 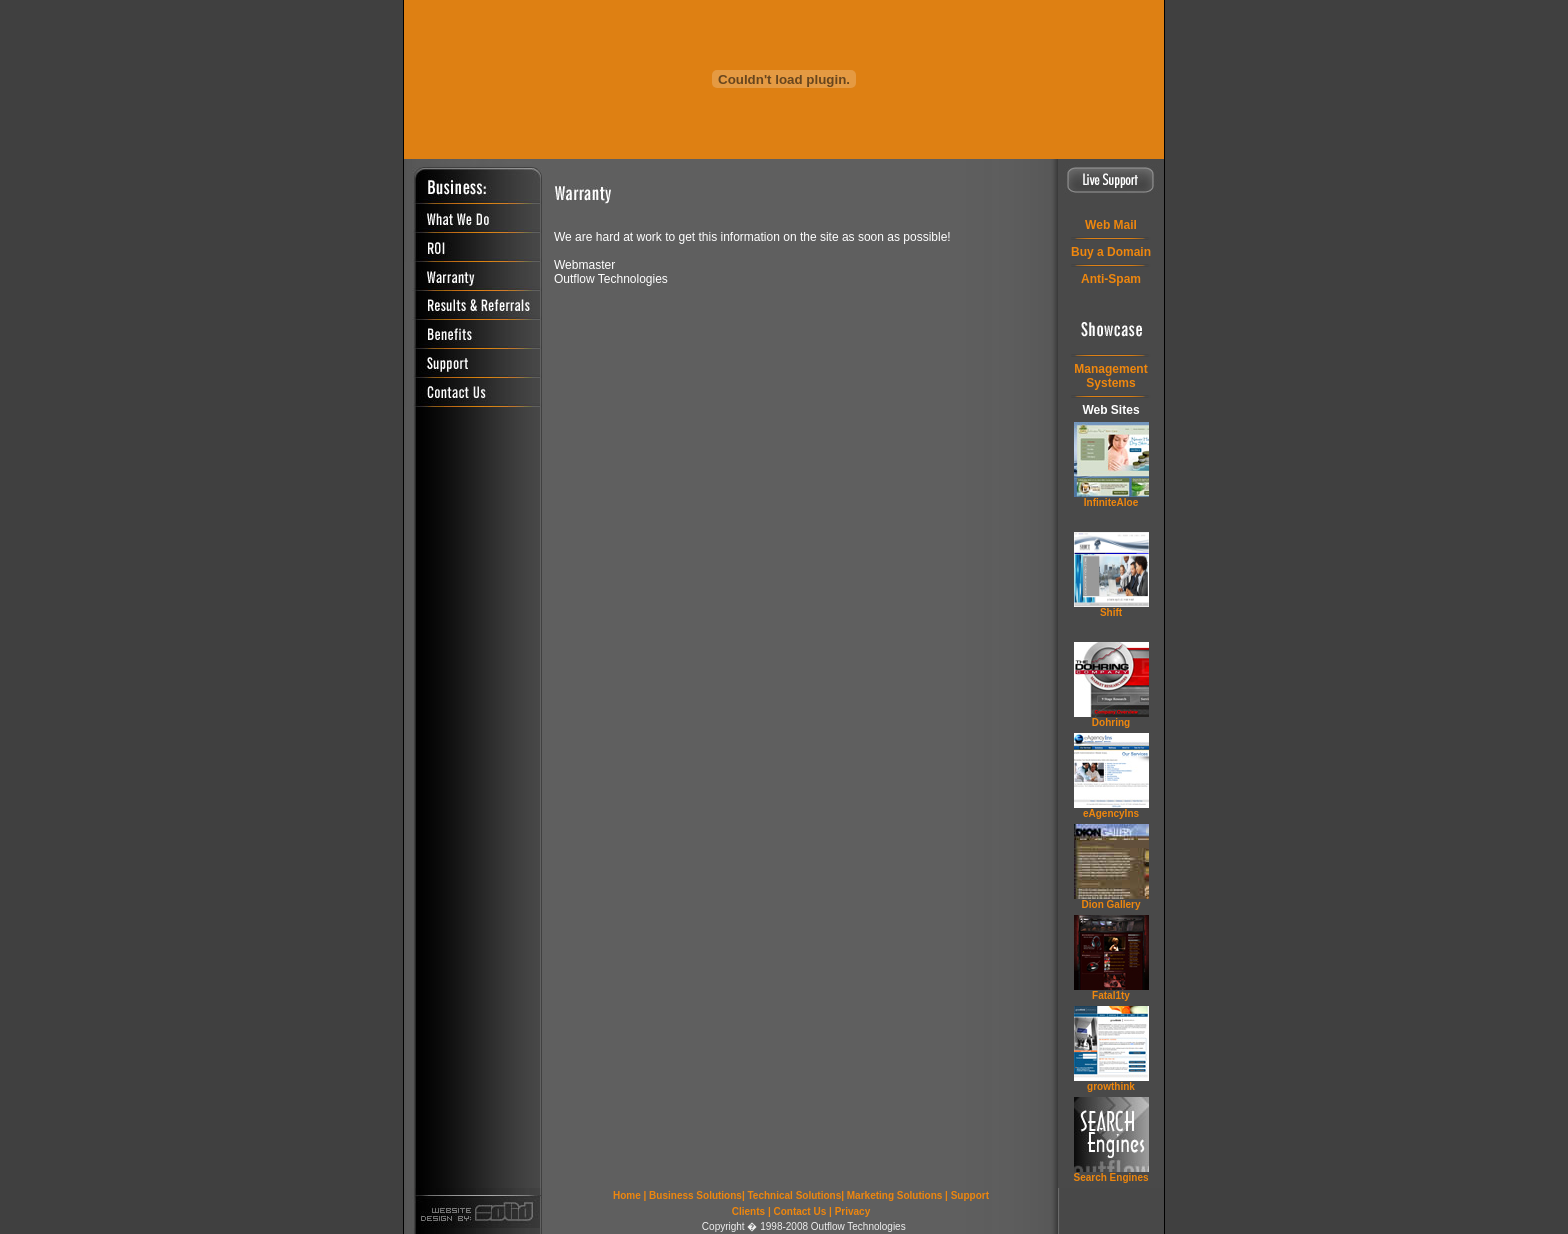 What do you see at coordinates (1111, 252) in the screenshot?
I see `Buy a Domain` at bounding box center [1111, 252].